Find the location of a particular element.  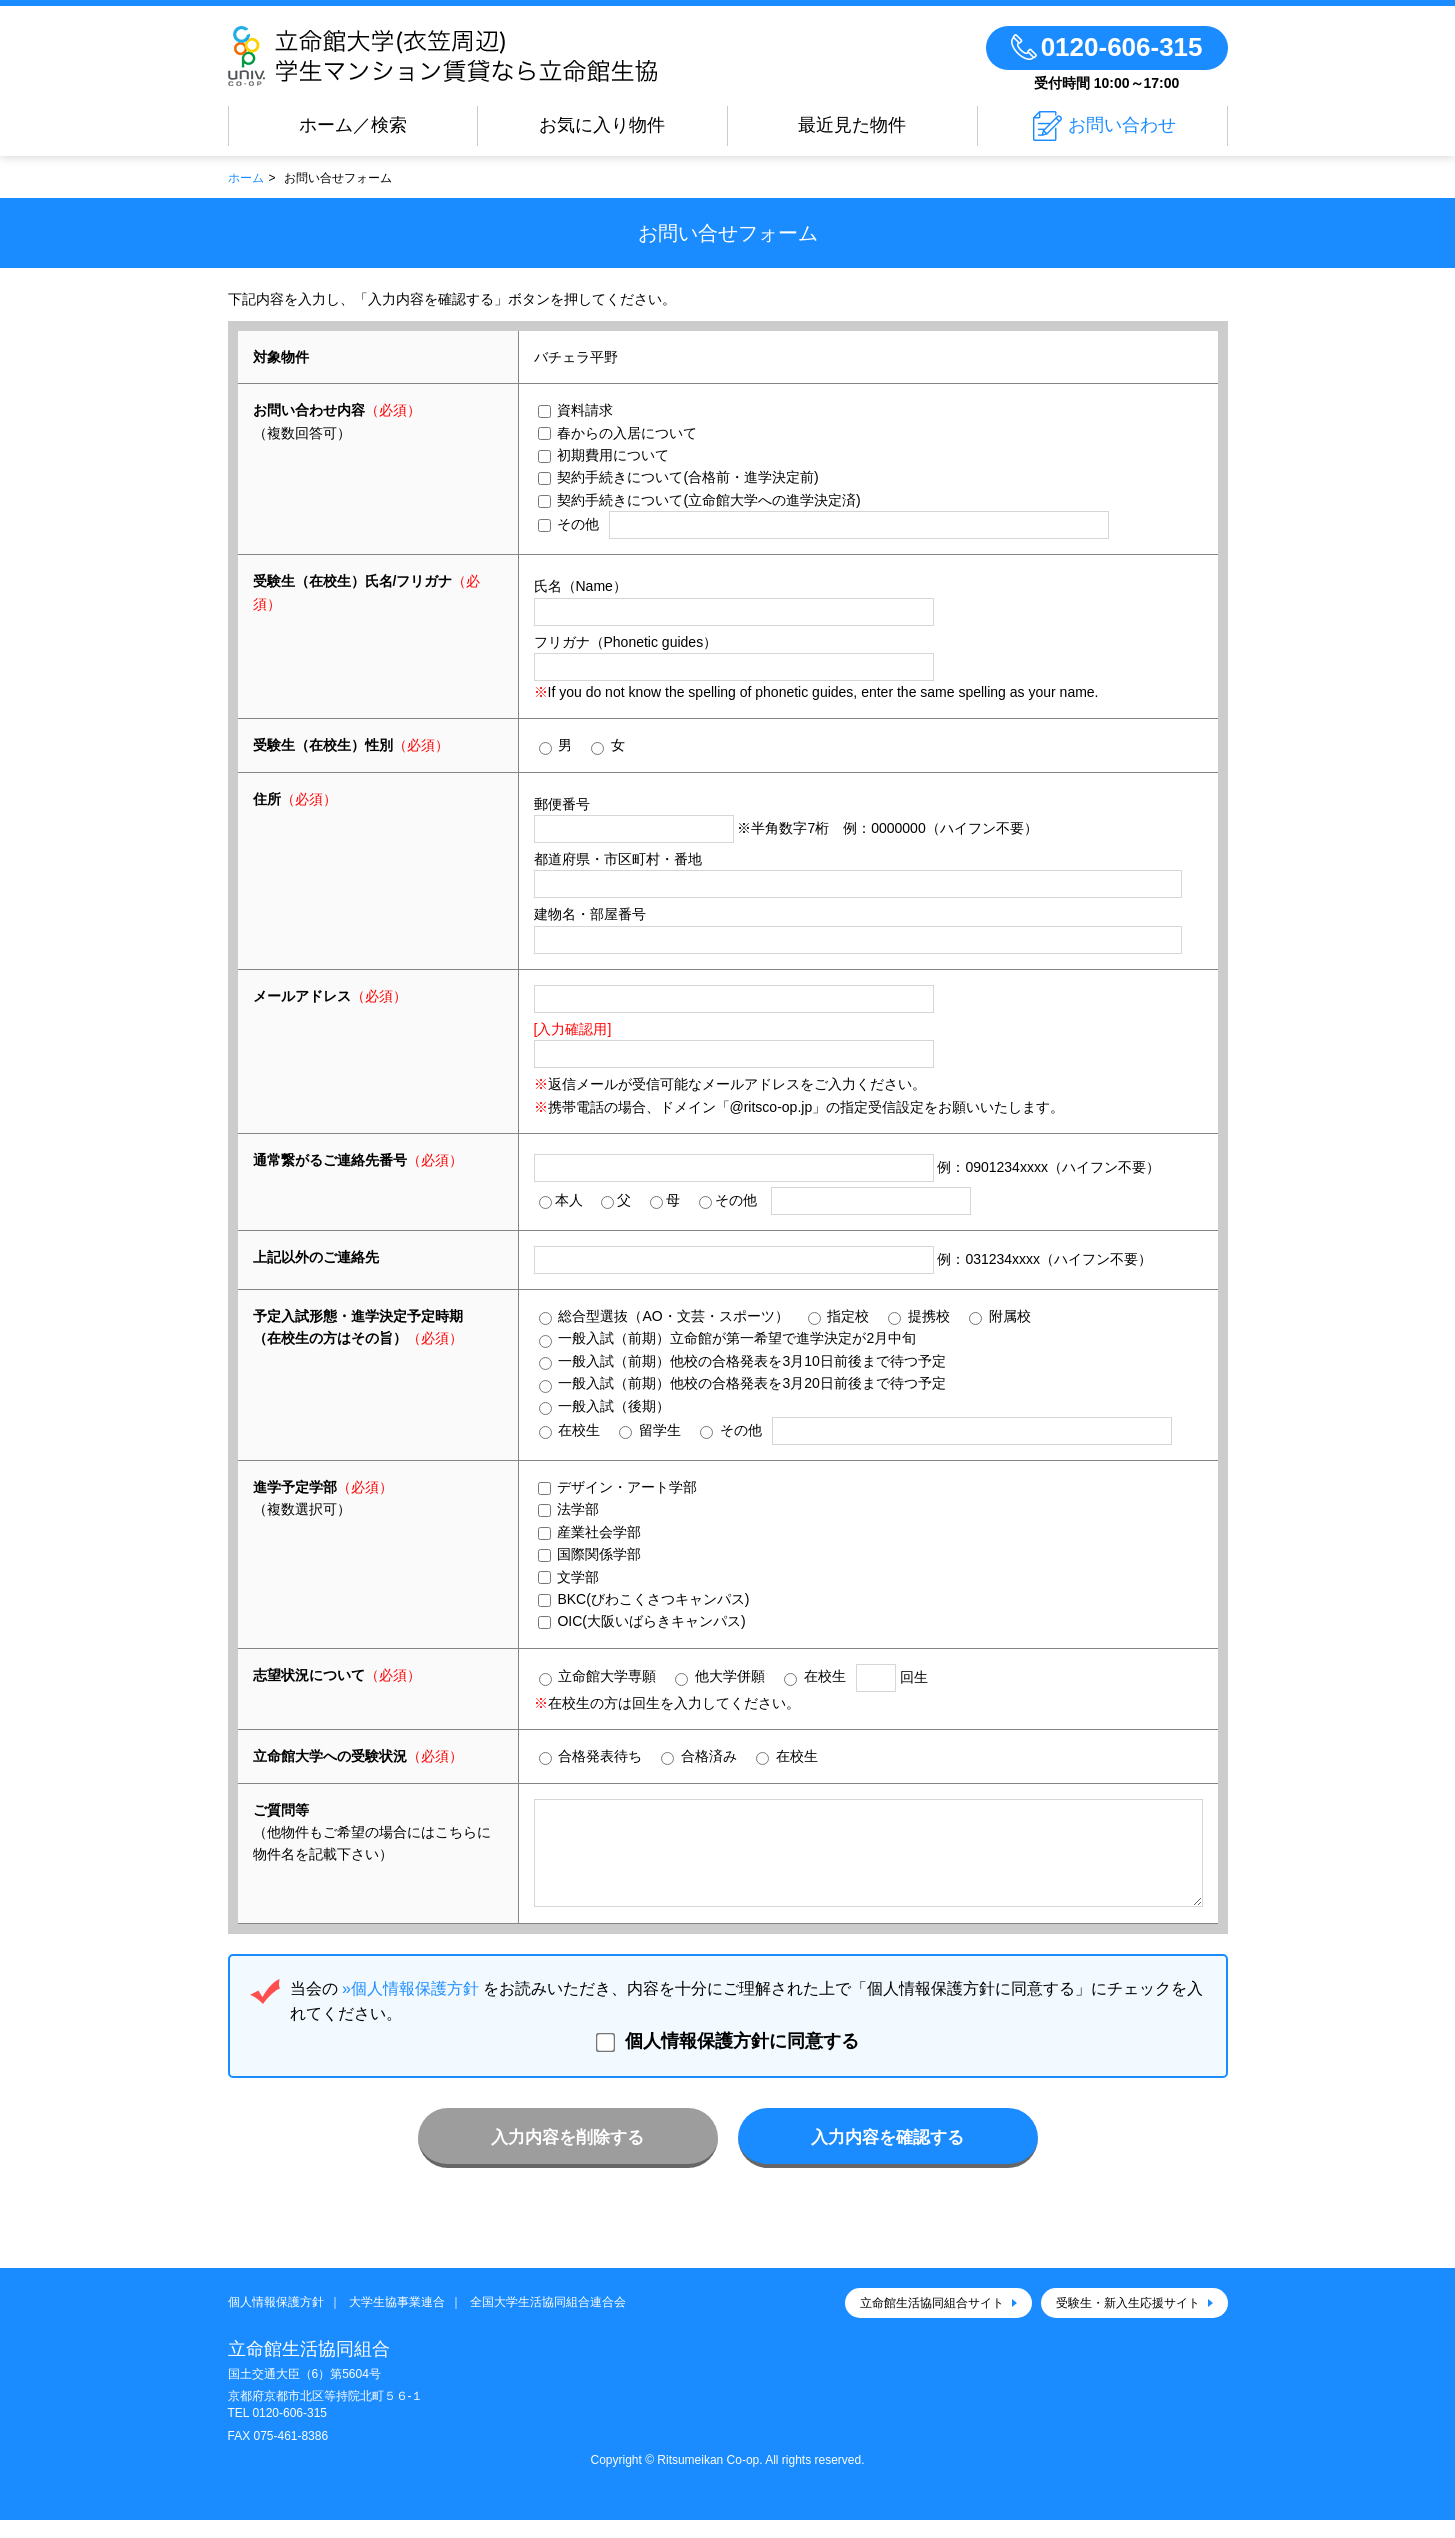

提携校 is located at coordinates (919, 1316).